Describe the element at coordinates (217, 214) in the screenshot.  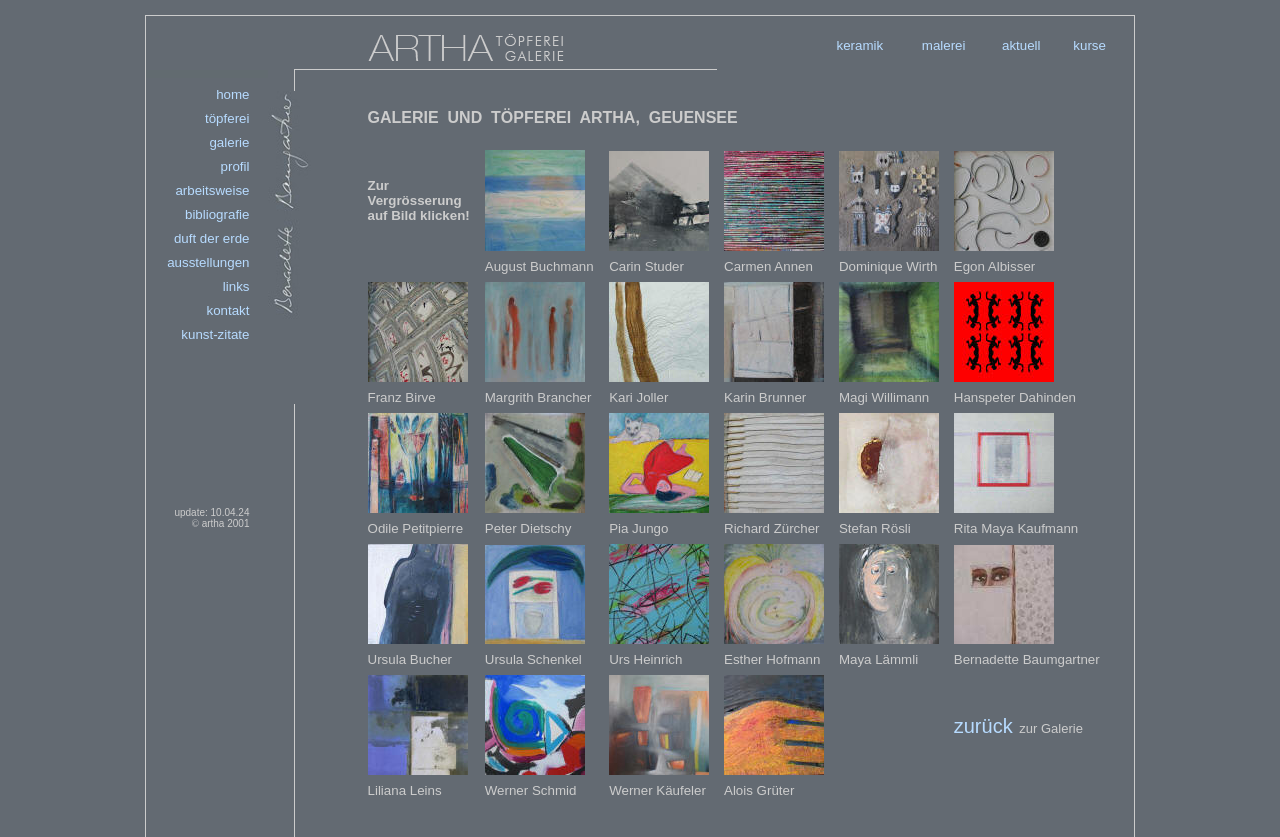
I see `bibliografie` at that location.